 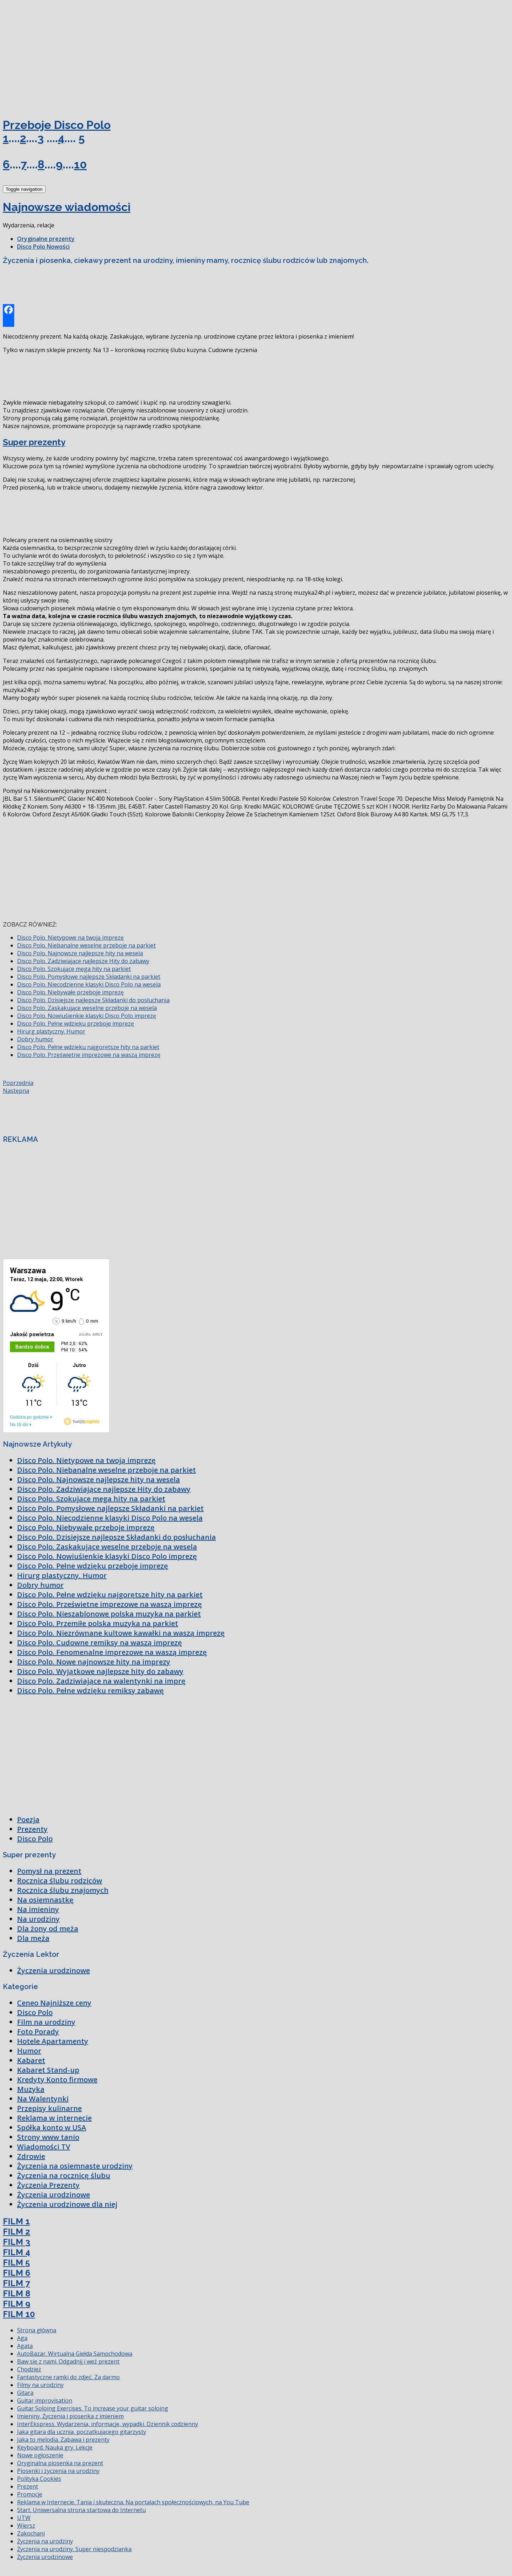 I want to click on Hotele Apartamenty, so click(x=52, y=2041).